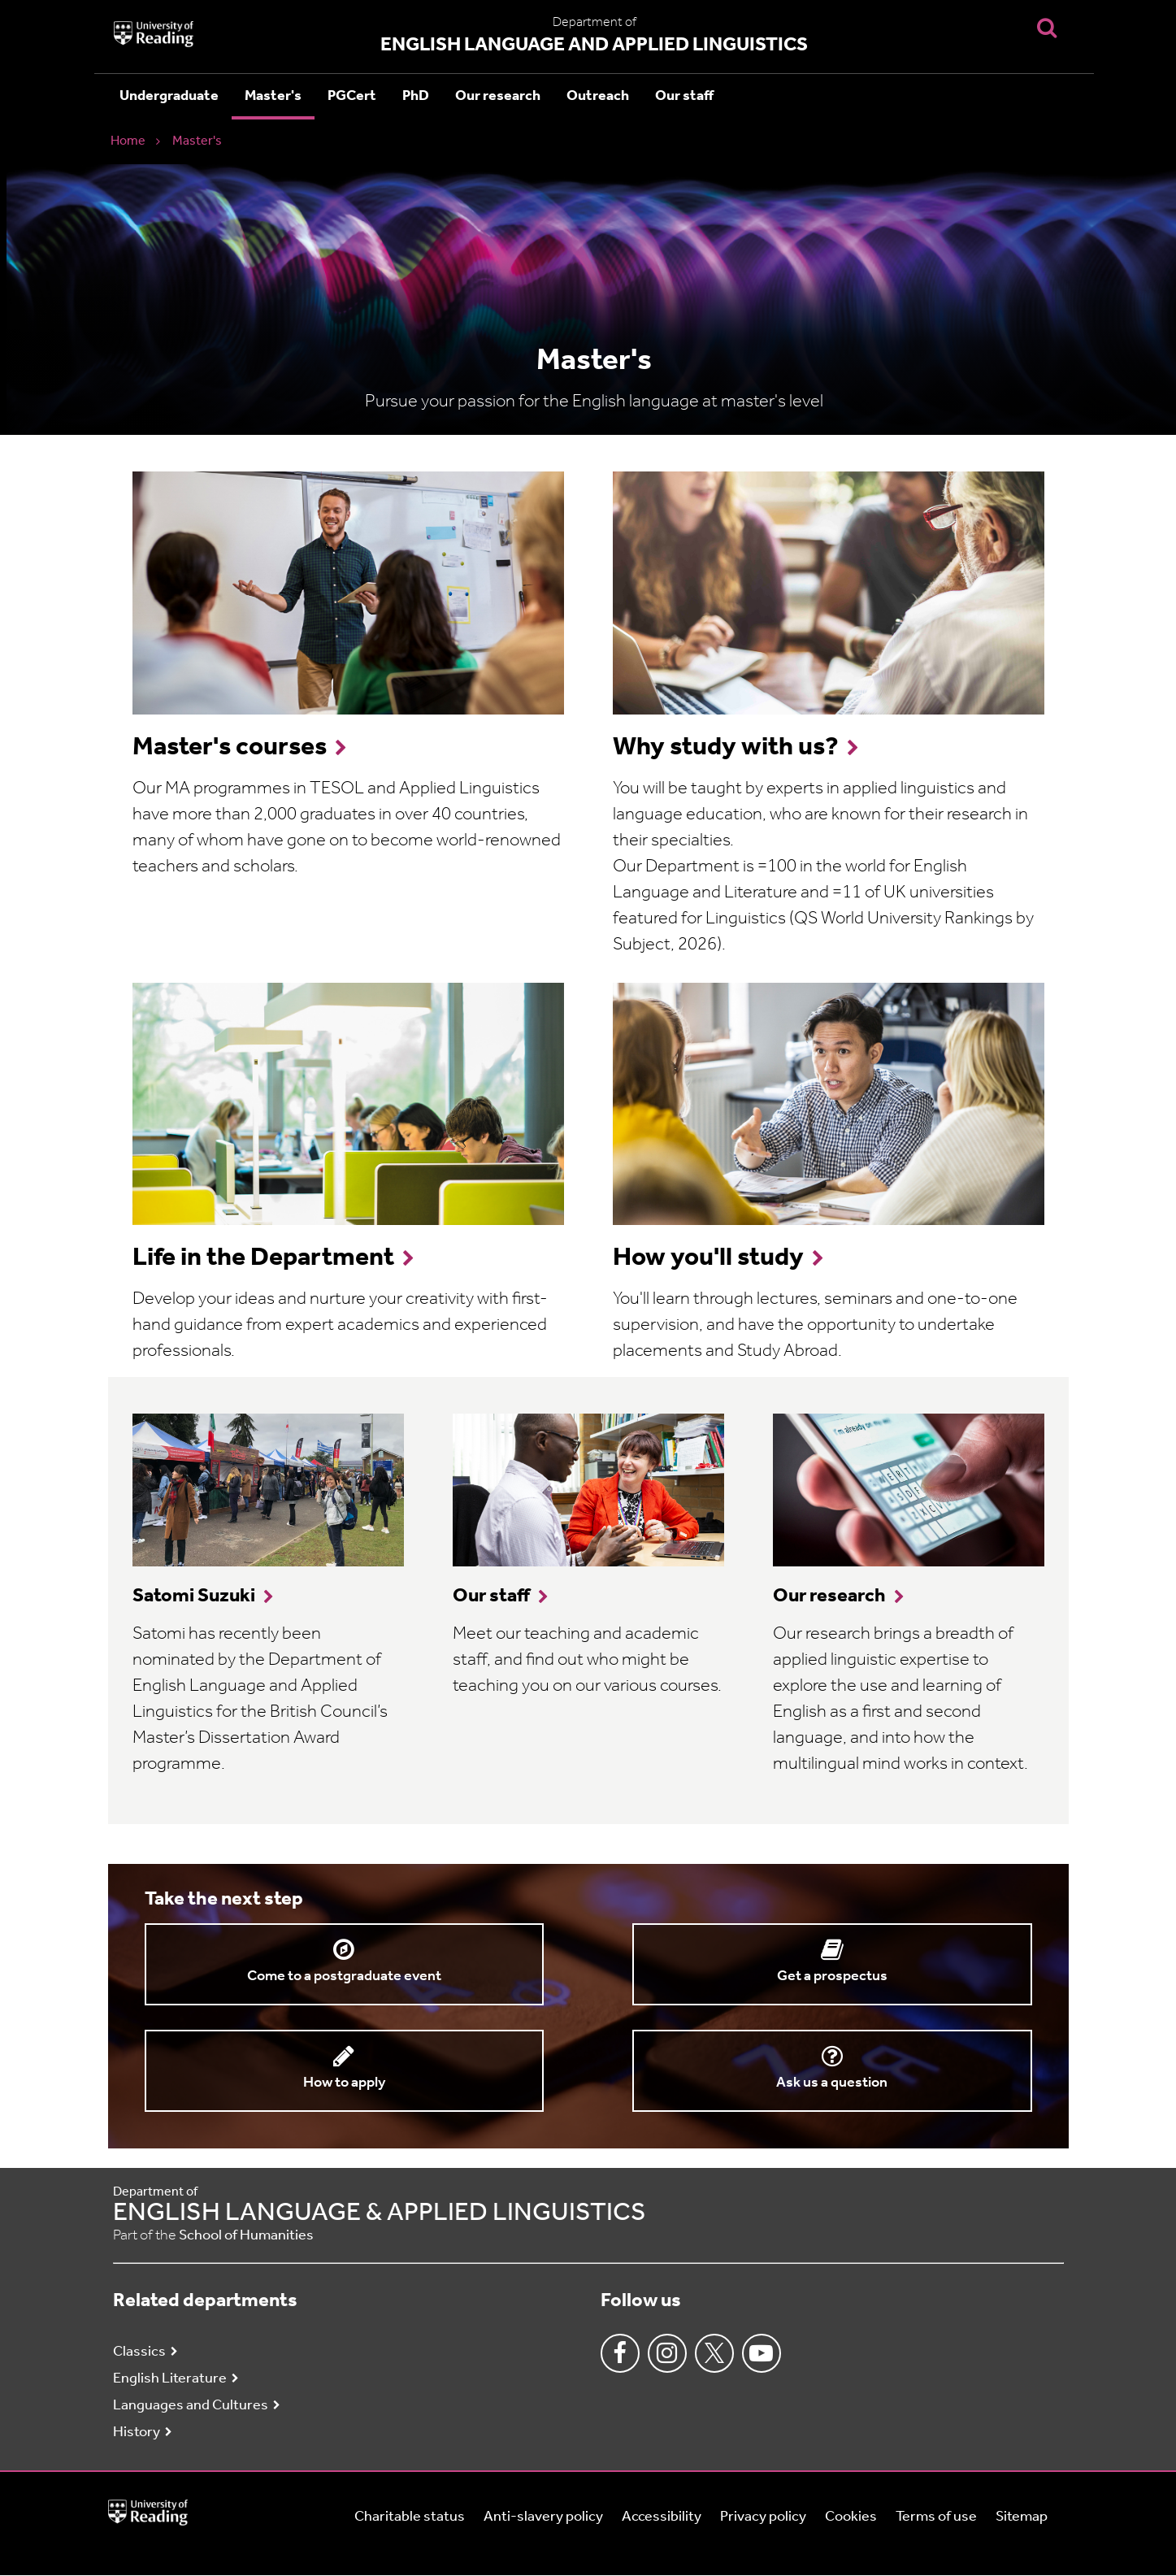  Describe the element at coordinates (761, 2353) in the screenshot. I see `Youtube` at that location.